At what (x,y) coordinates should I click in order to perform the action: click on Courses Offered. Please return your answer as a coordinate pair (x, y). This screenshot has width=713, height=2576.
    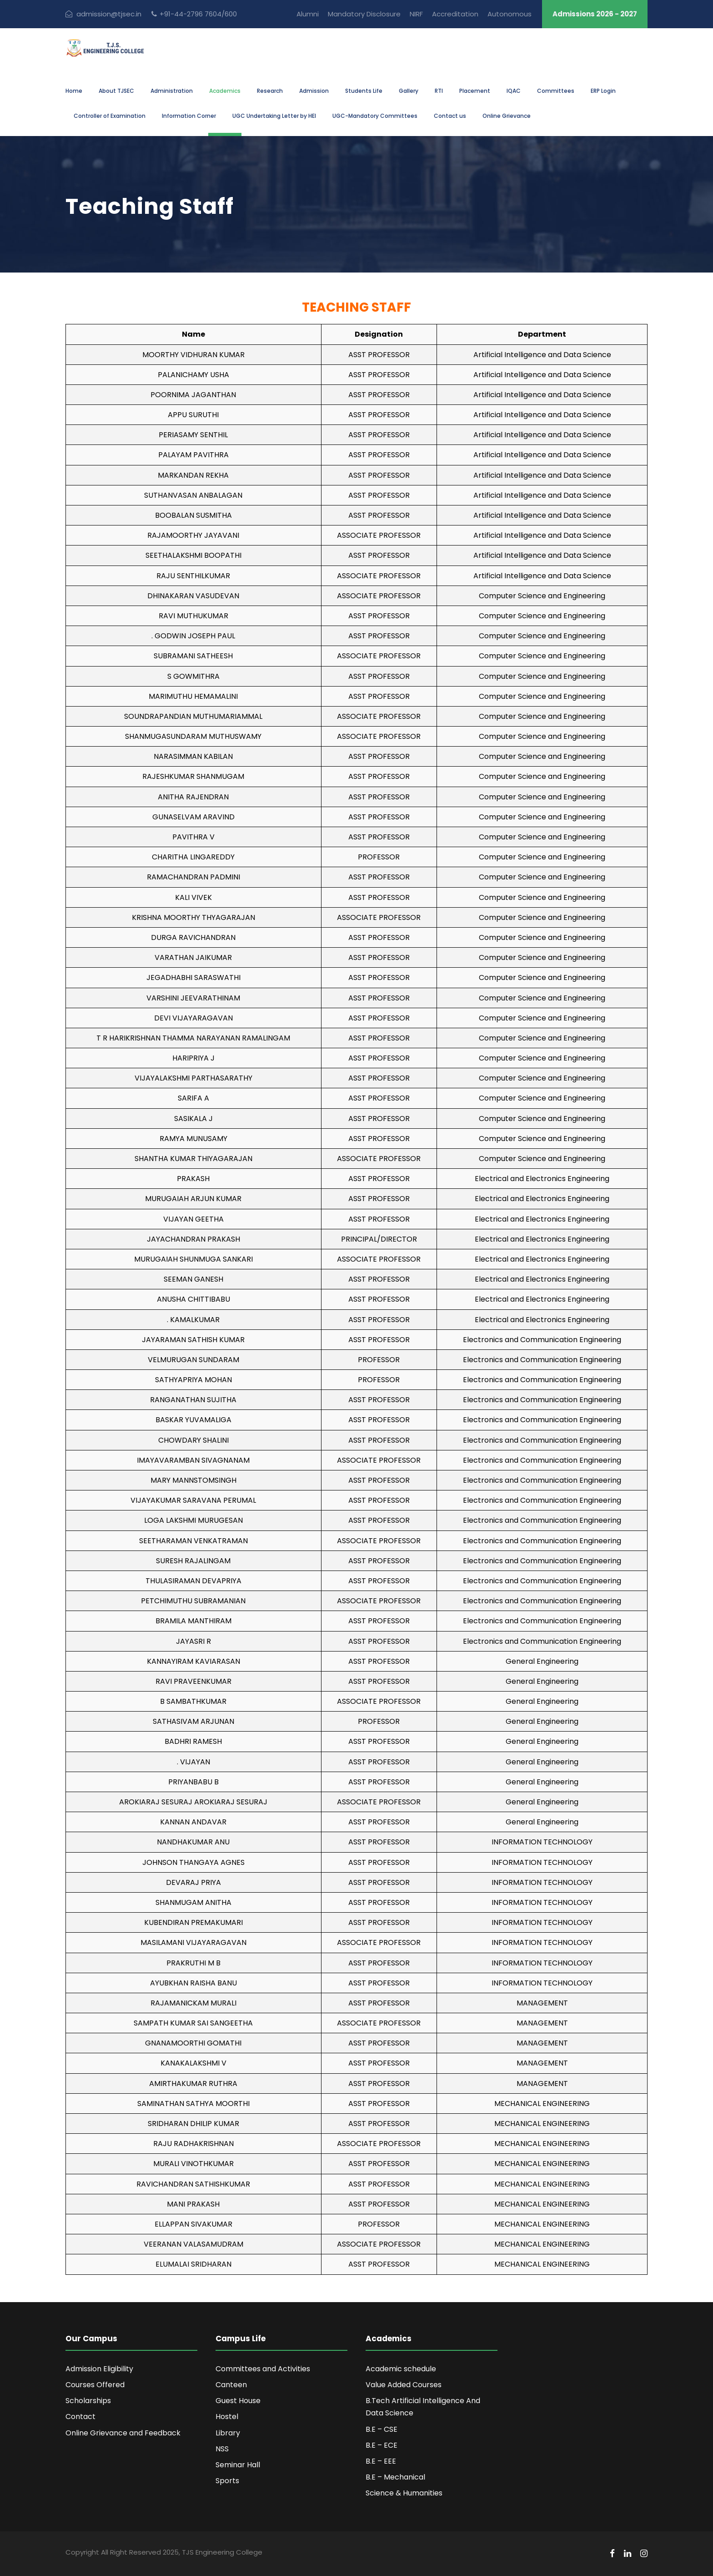
    Looking at the image, I should click on (95, 2384).